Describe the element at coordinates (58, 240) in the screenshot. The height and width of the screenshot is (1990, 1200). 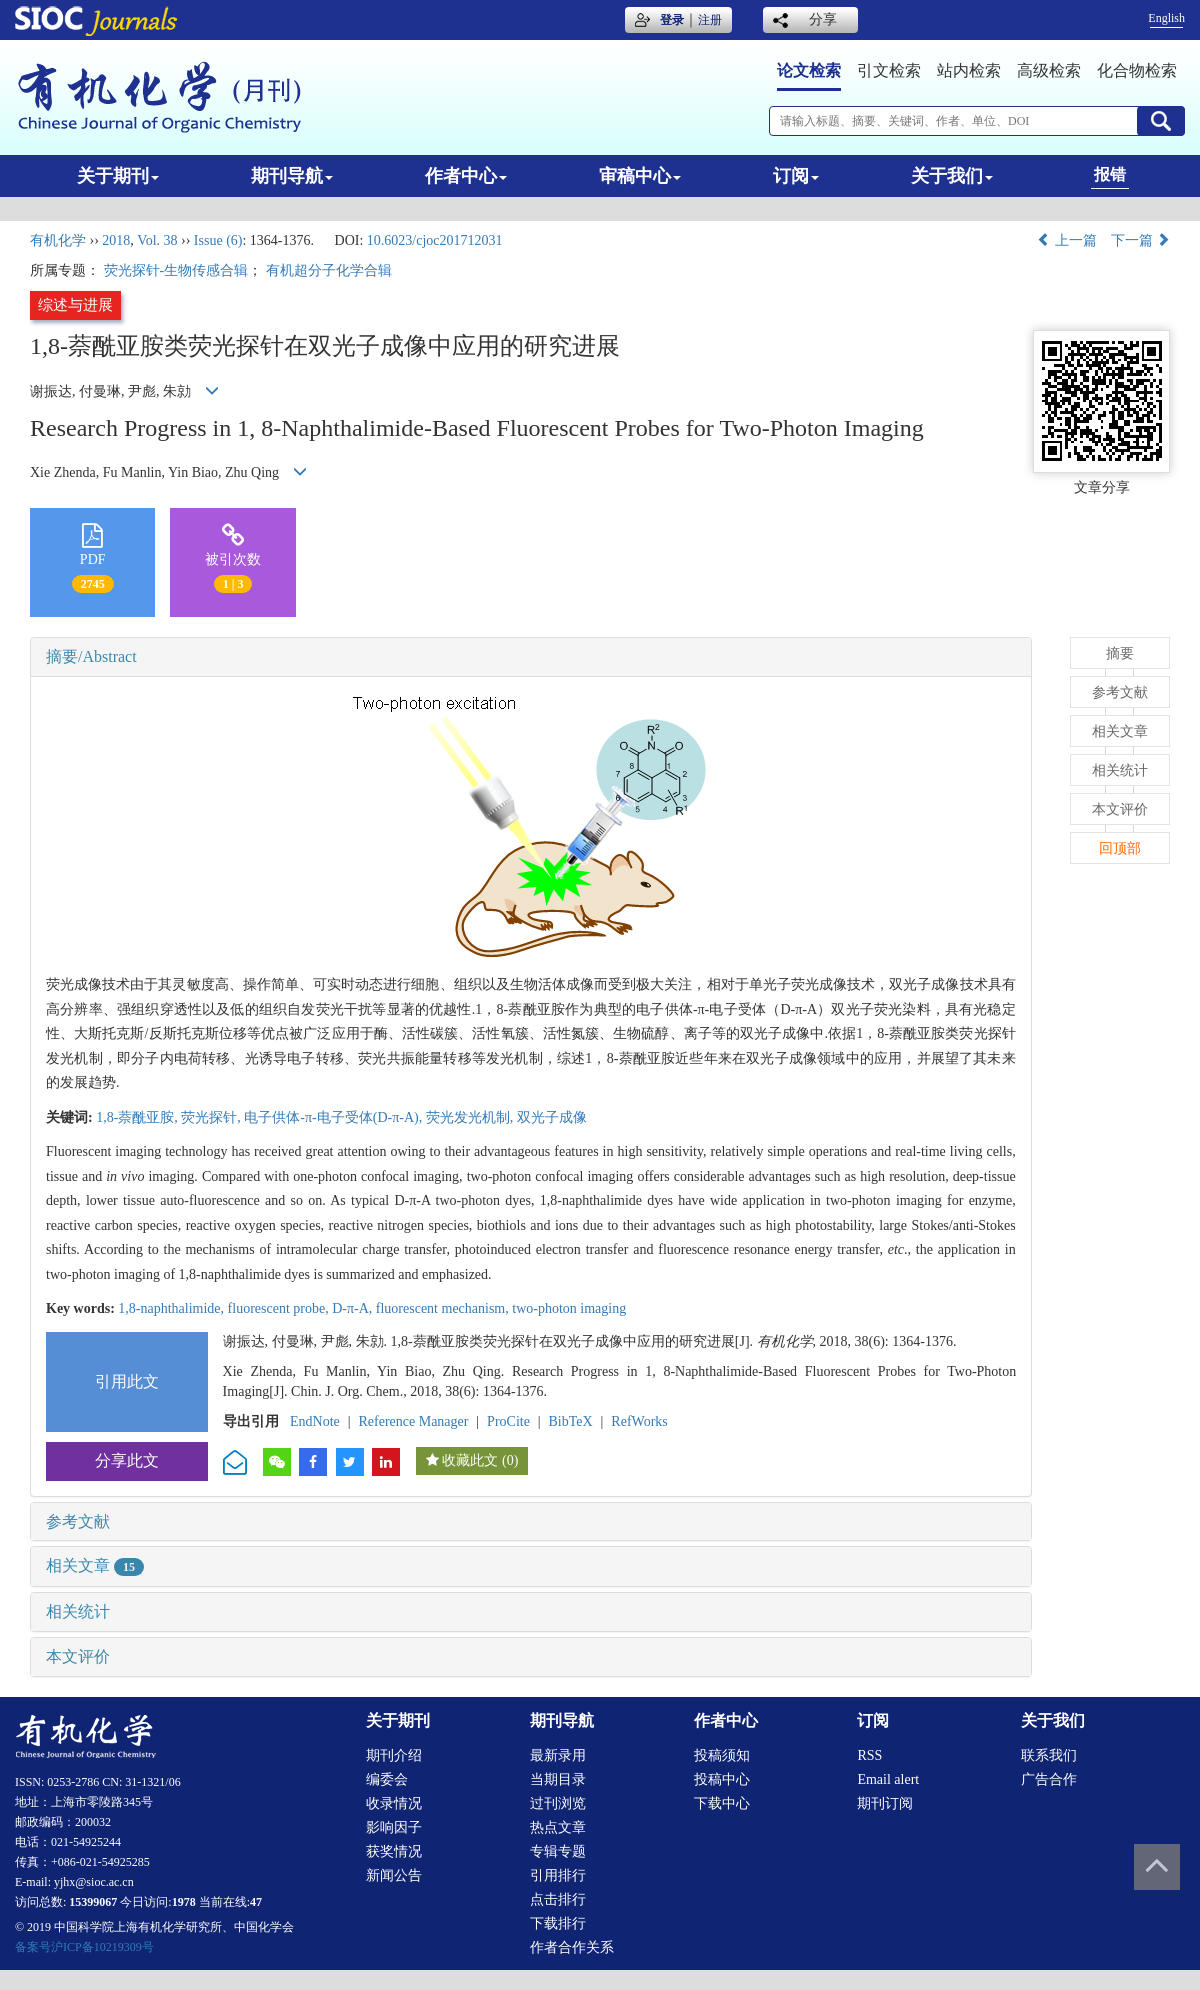
I see `有机化学` at that location.